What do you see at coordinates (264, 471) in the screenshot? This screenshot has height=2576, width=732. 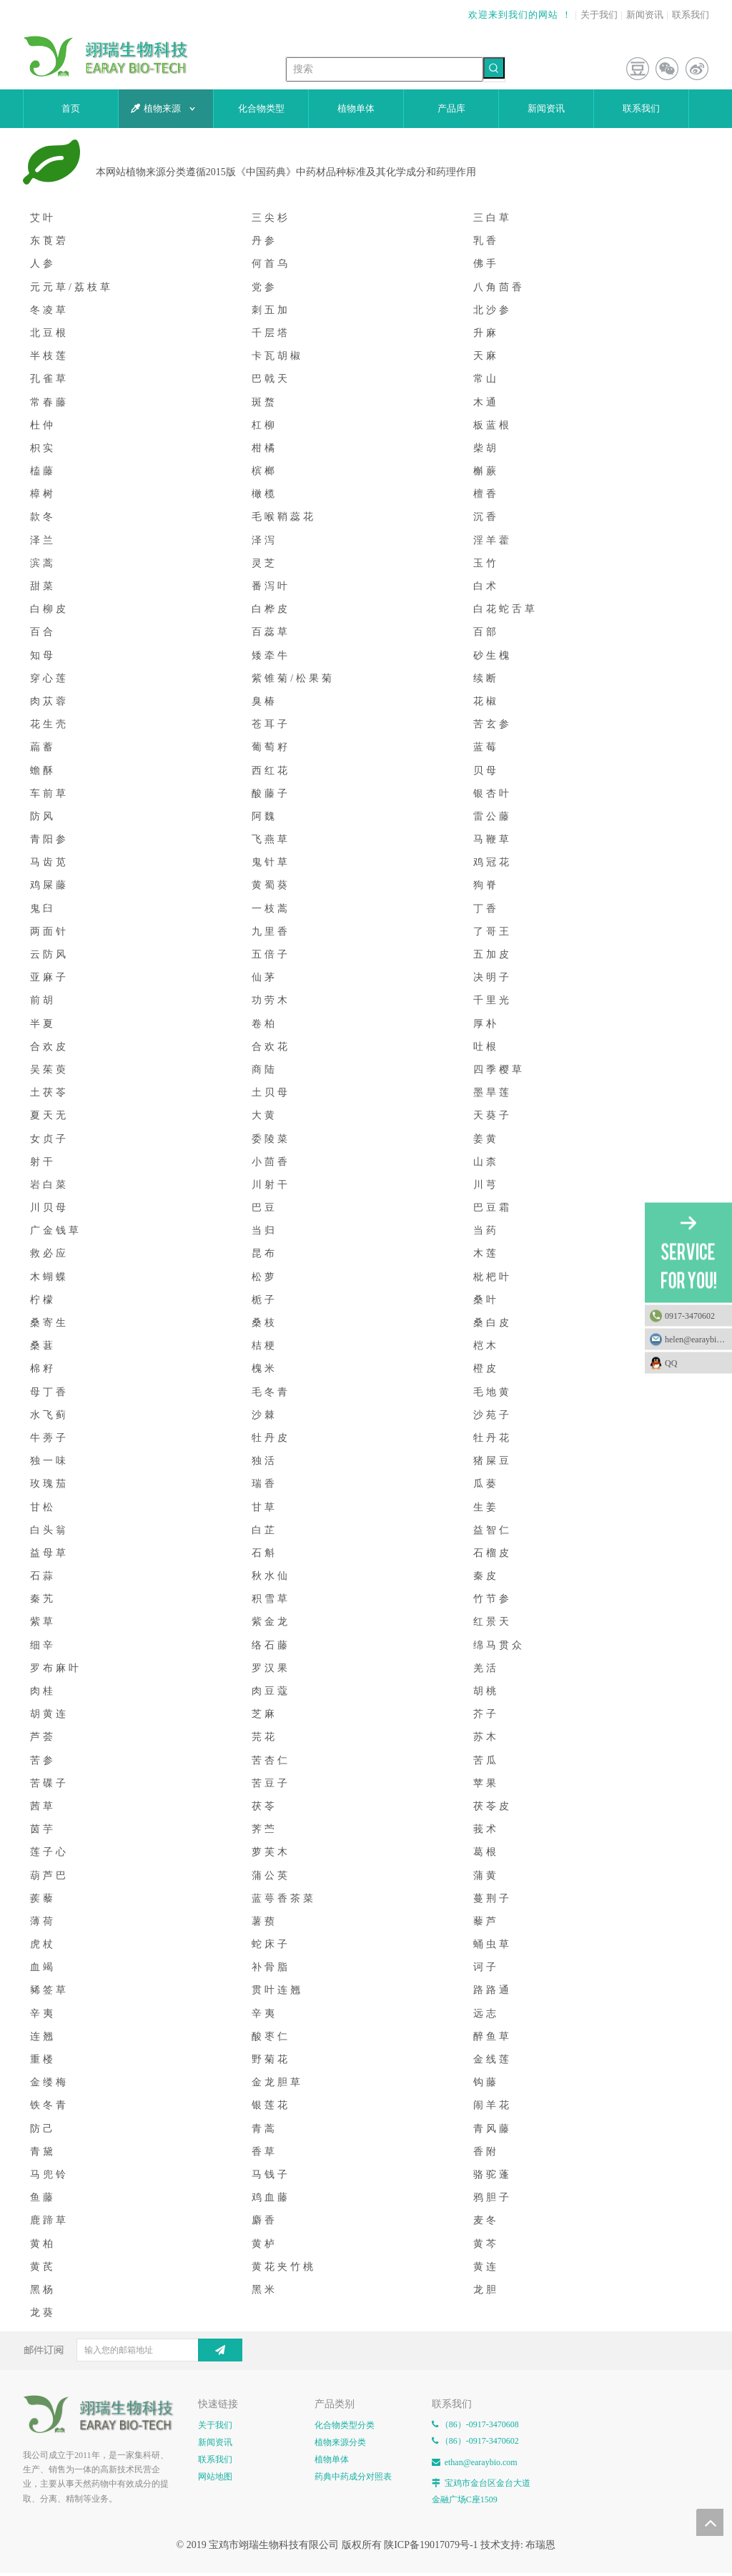 I see `槟榔` at bounding box center [264, 471].